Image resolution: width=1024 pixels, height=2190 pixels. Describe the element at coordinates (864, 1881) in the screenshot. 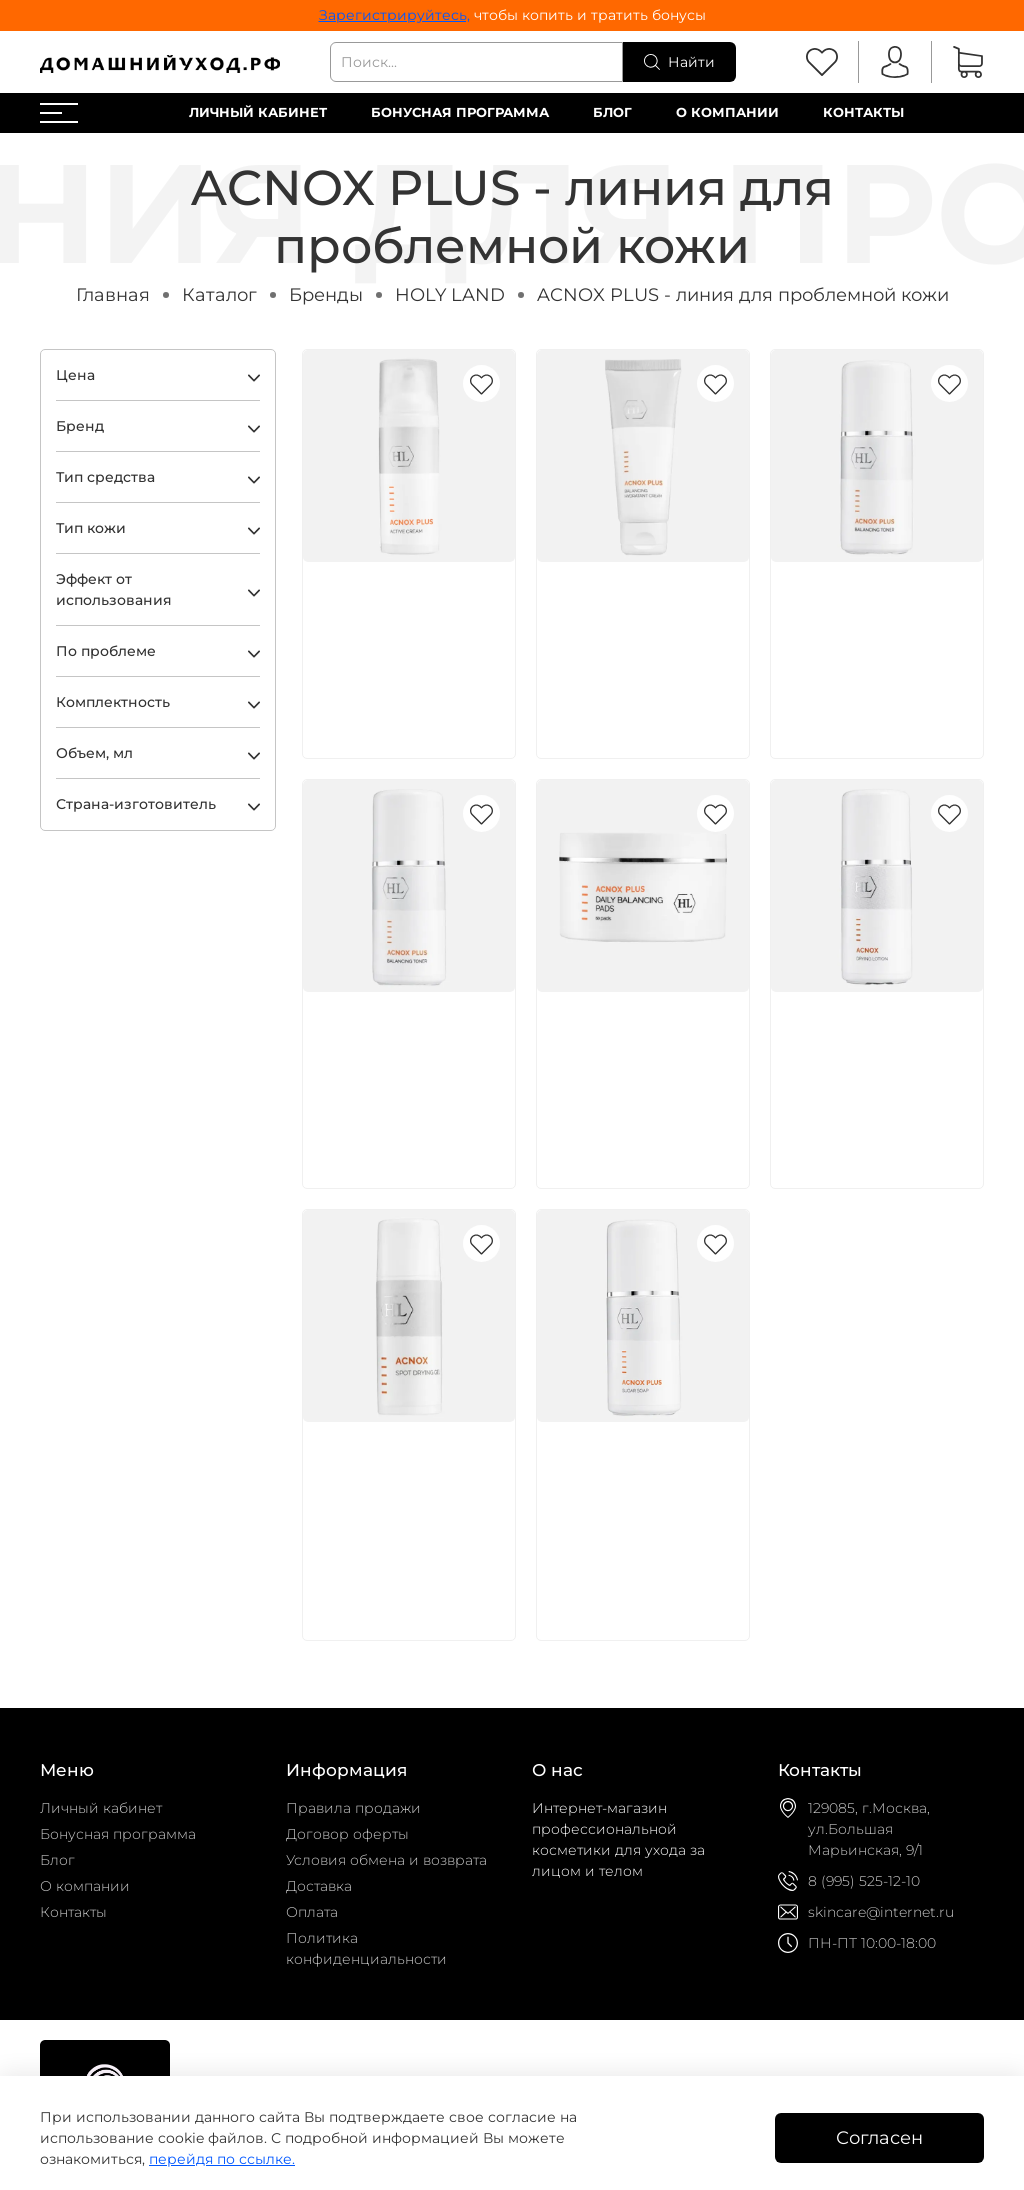

I see `8 (995) 525-12-10` at that location.